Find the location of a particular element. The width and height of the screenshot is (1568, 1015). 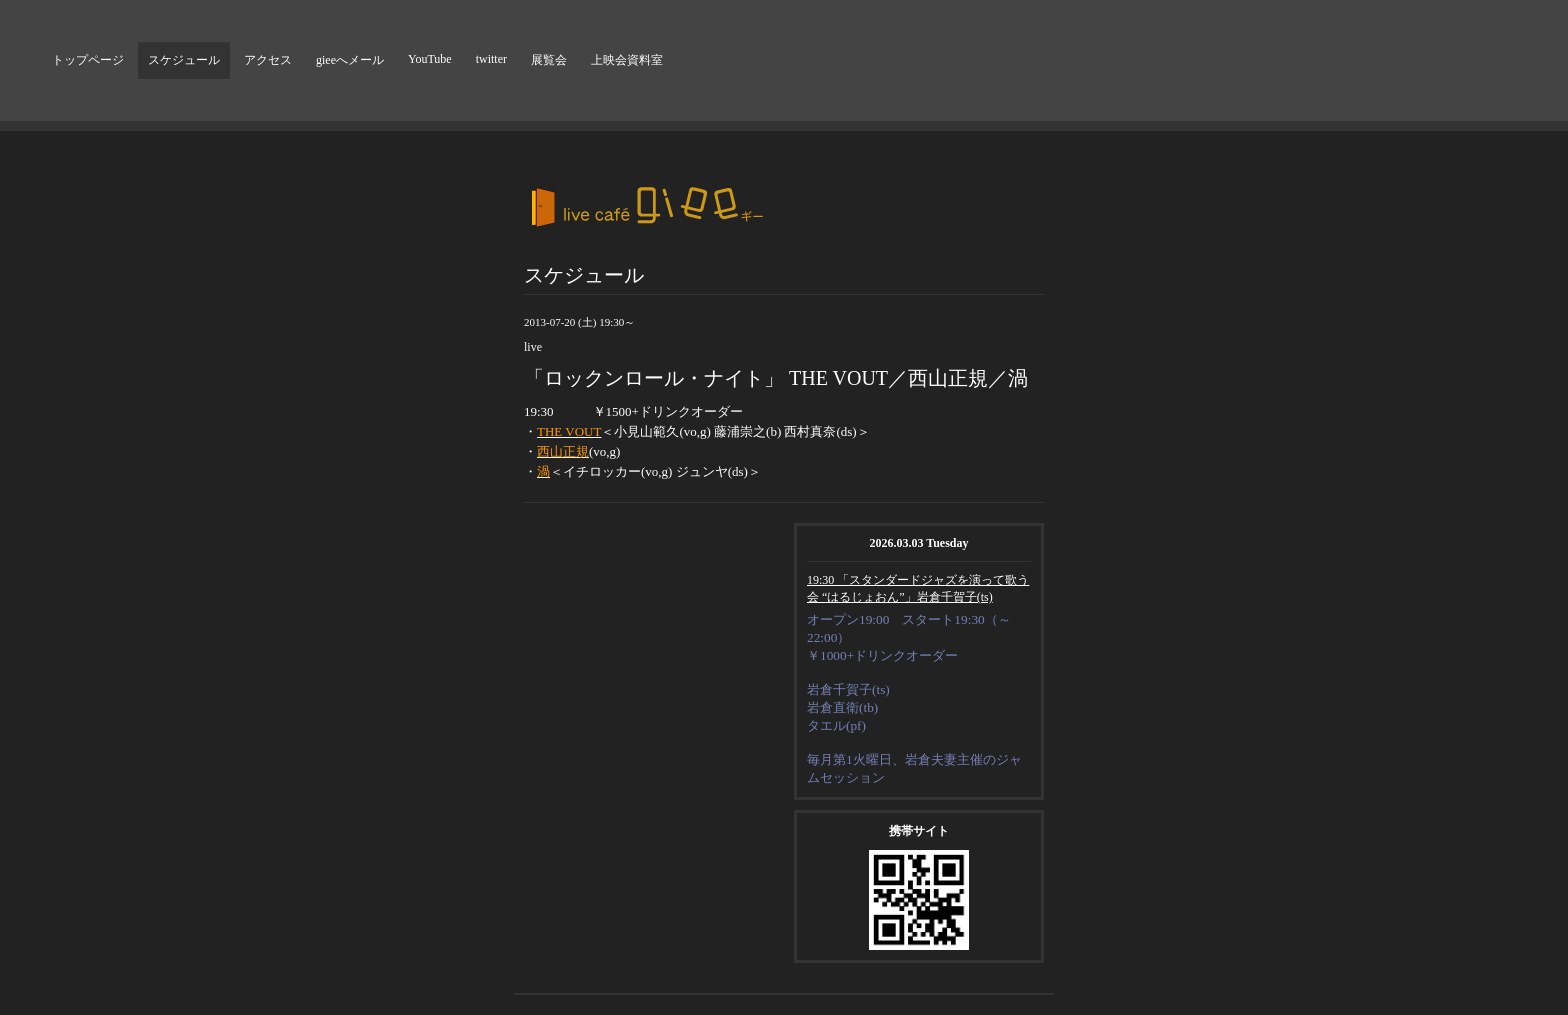

スケジュール is located at coordinates (184, 60).